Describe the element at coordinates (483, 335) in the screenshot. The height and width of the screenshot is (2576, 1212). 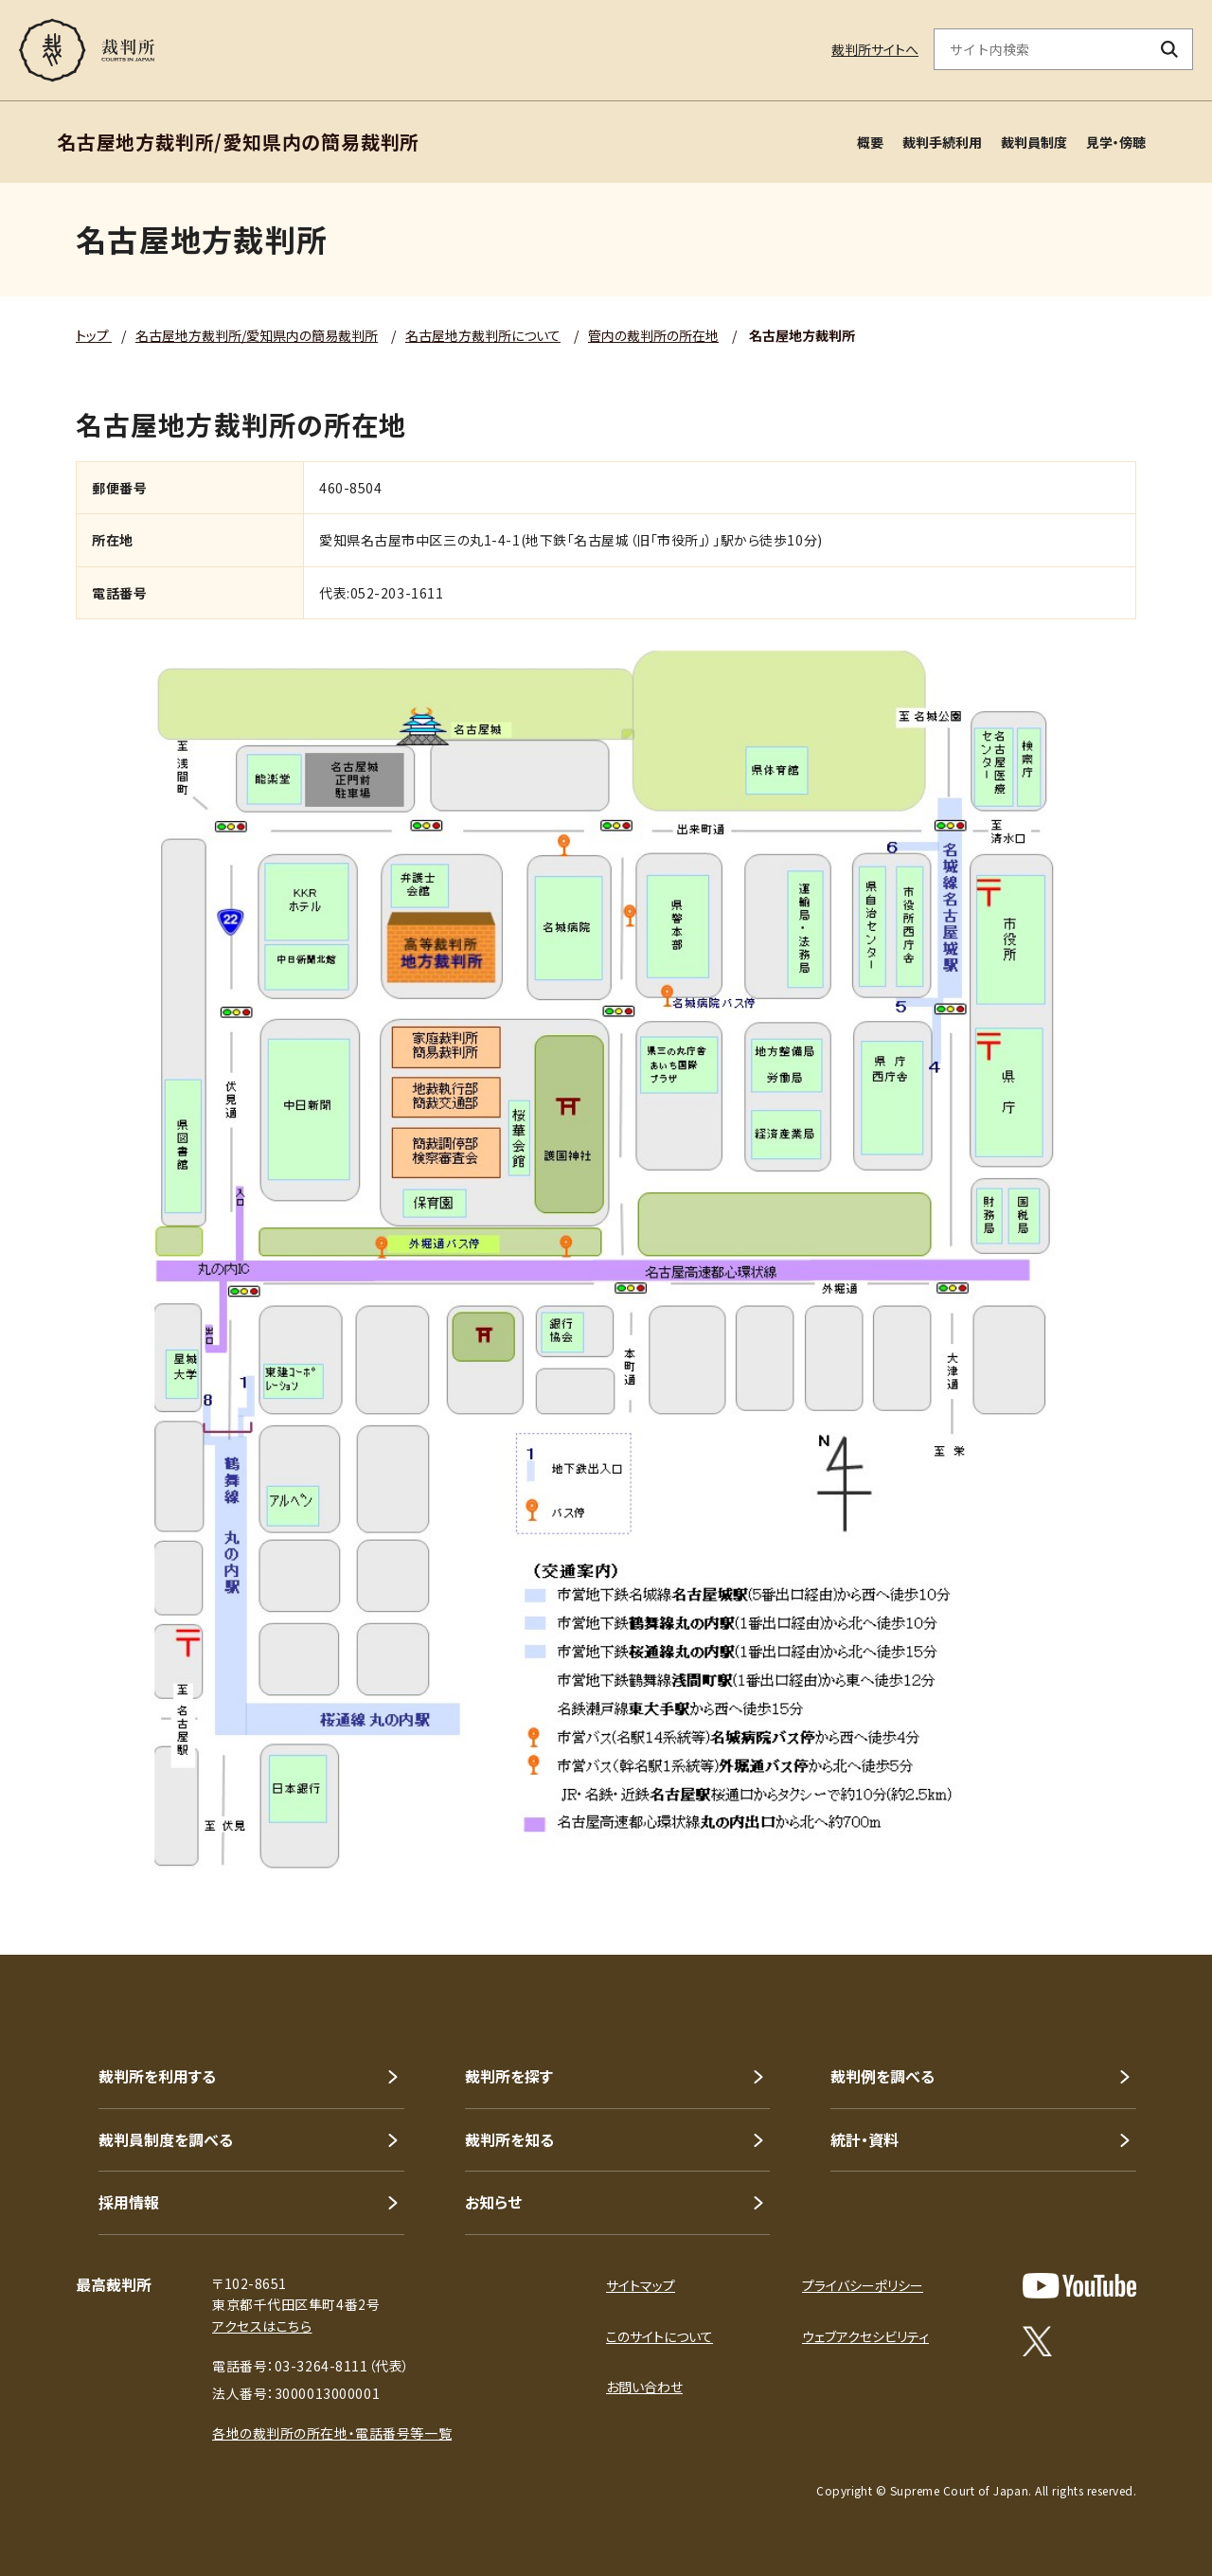
I see `名古屋地方裁判所について` at that location.